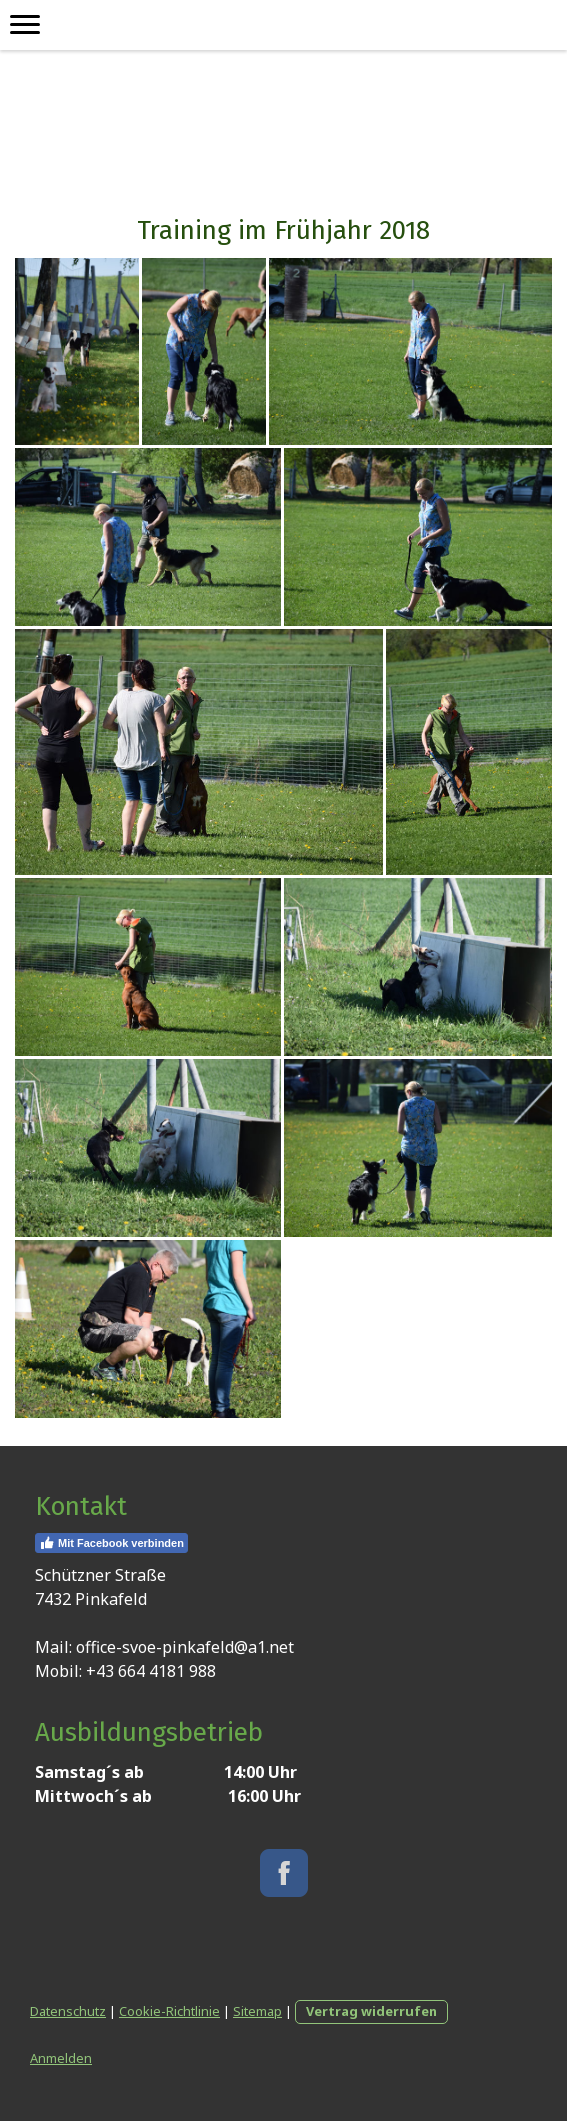  I want to click on Vertrag widerrufen, so click(371, 2011).